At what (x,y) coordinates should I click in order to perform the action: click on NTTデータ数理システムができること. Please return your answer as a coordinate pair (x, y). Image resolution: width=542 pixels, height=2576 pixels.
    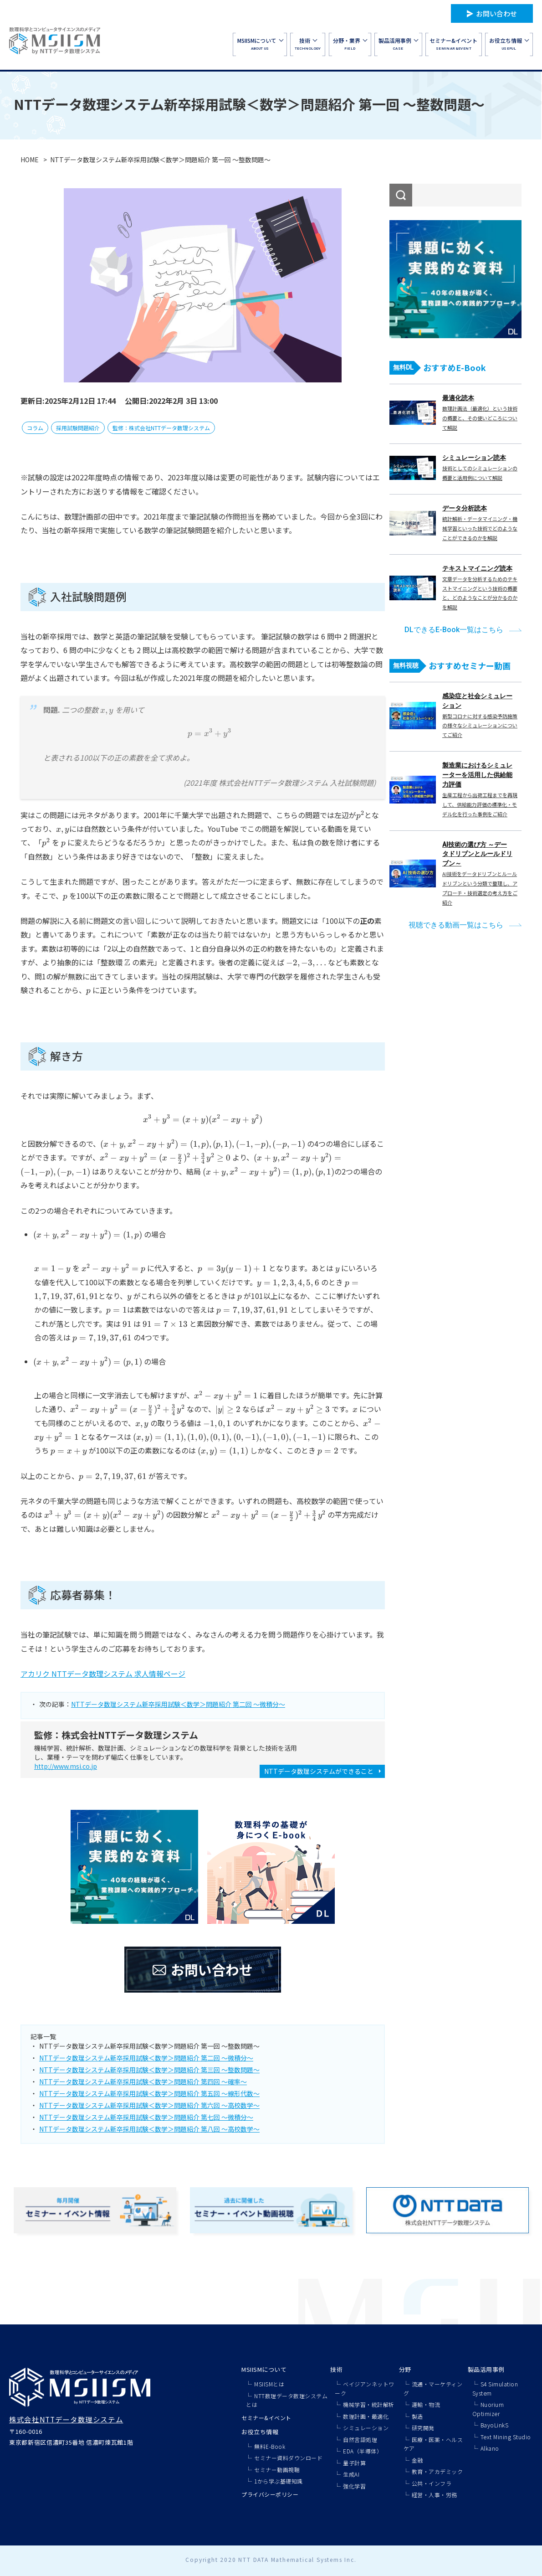
    Looking at the image, I should click on (318, 1771).